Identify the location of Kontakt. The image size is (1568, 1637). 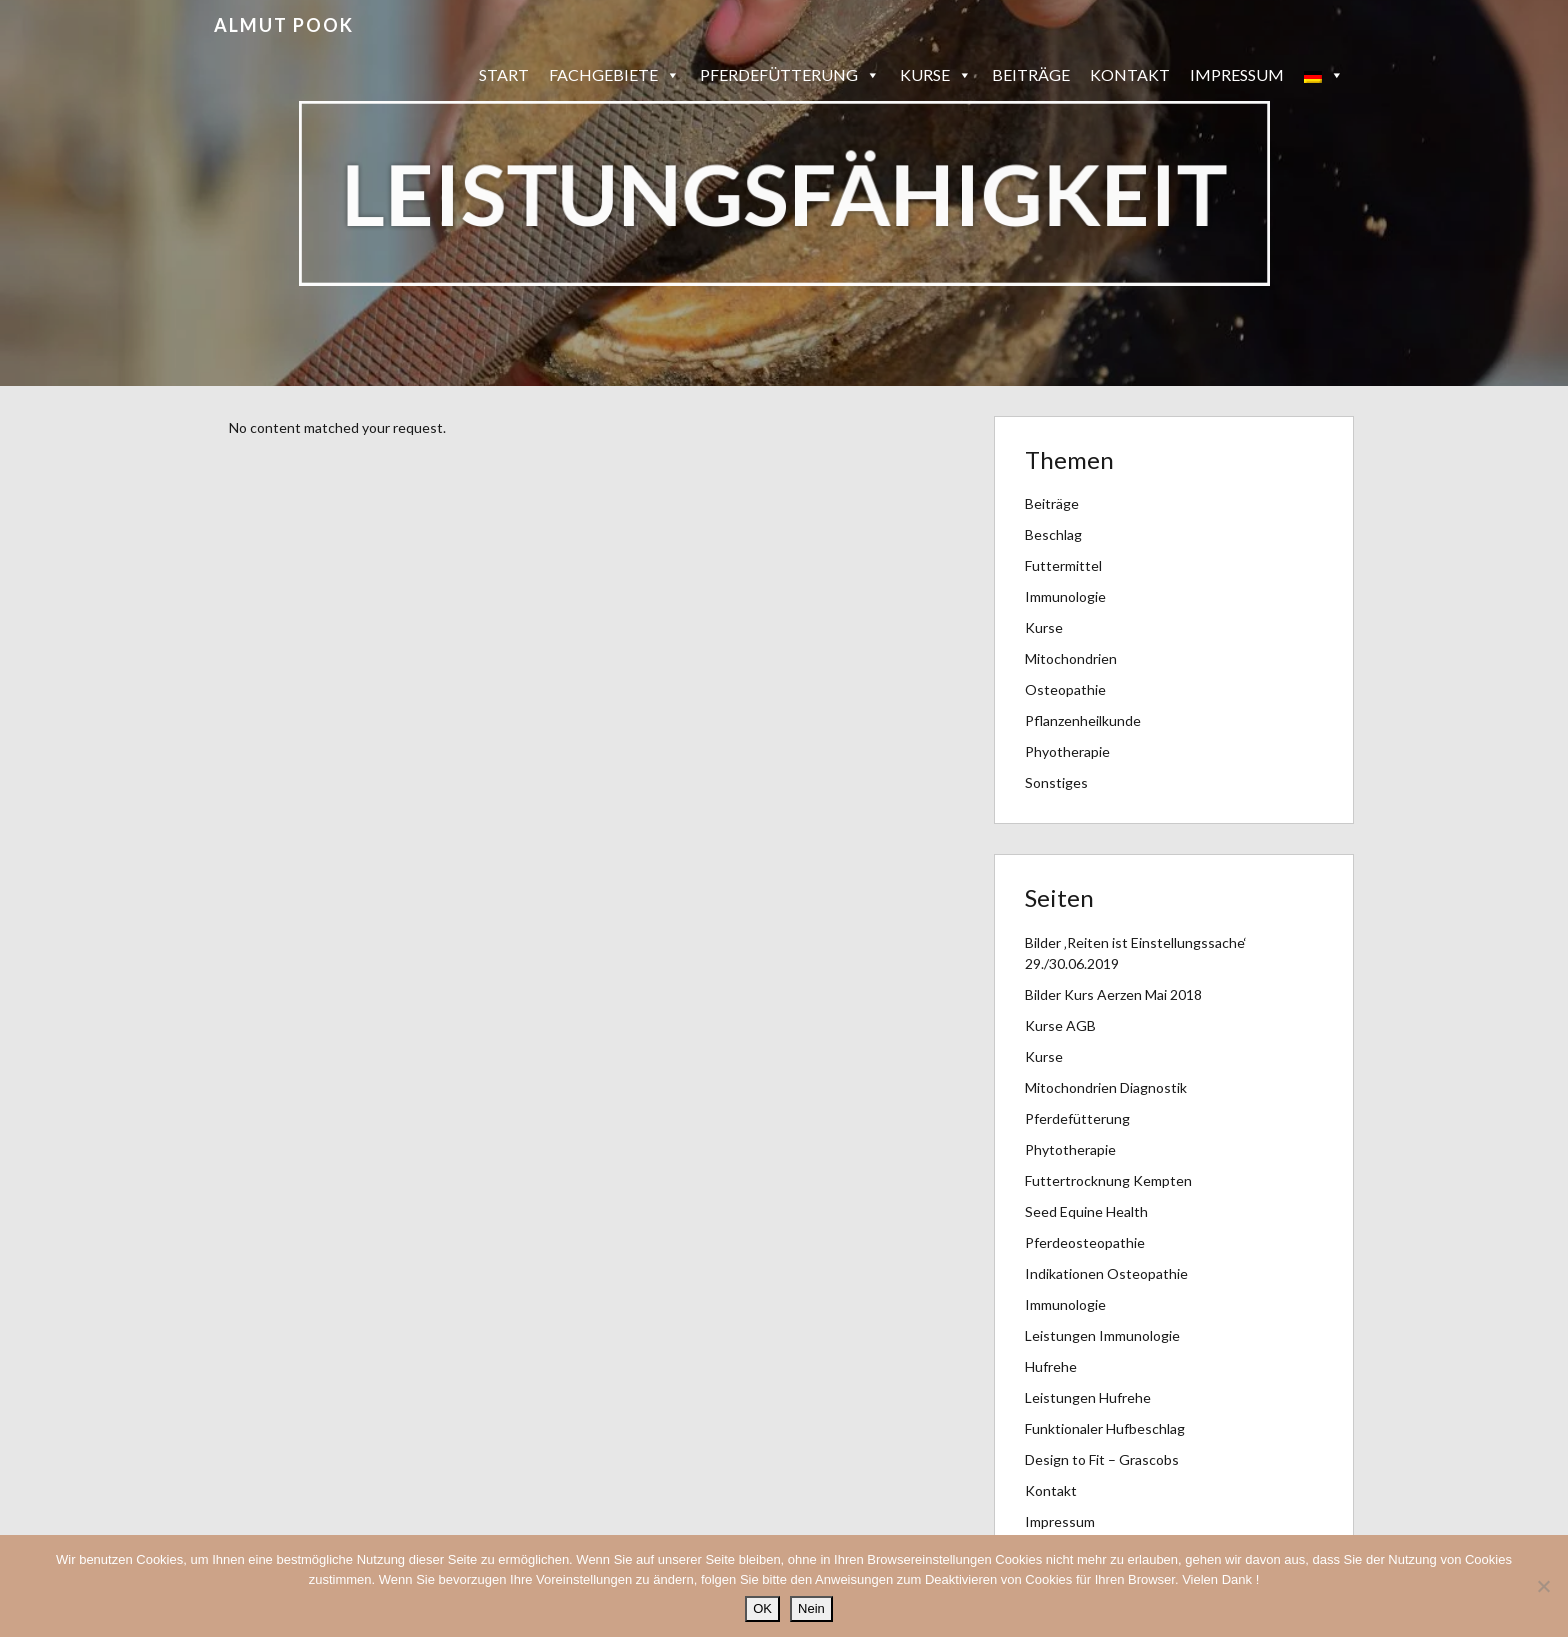
(1130, 74).